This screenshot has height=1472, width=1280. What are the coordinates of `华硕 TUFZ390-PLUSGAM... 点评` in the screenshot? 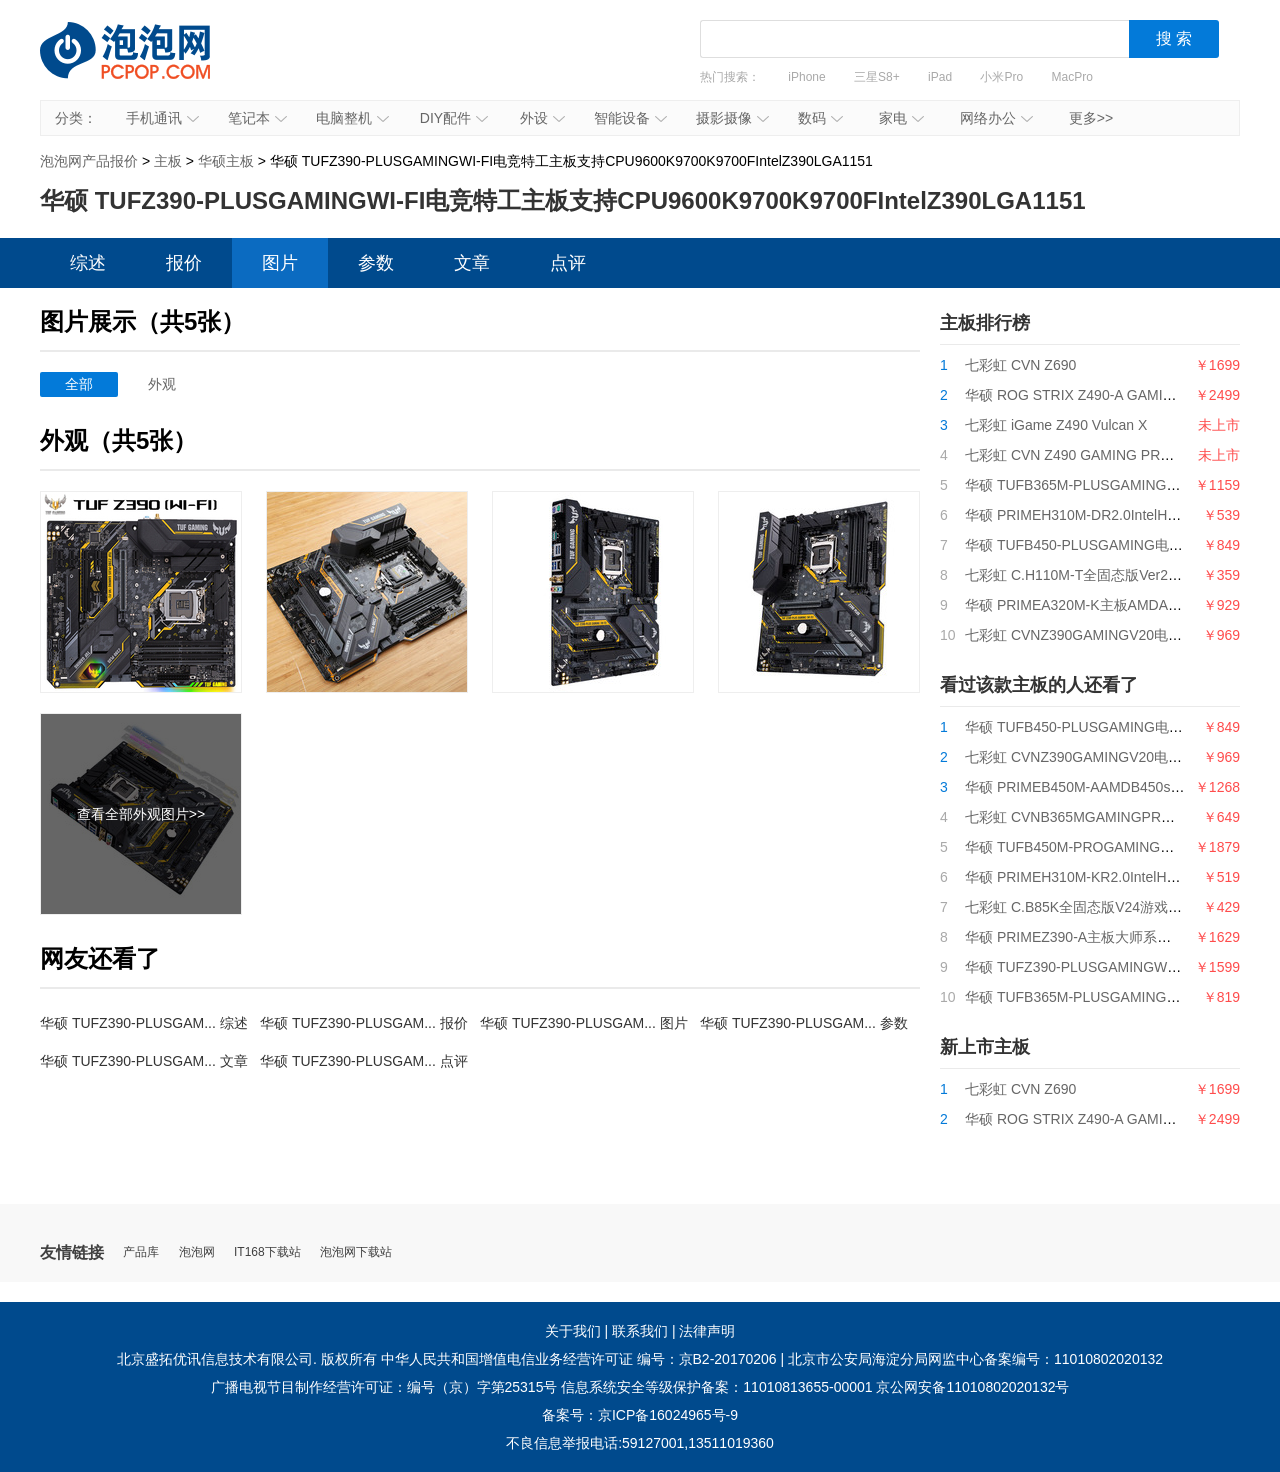 It's located at (364, 1061).